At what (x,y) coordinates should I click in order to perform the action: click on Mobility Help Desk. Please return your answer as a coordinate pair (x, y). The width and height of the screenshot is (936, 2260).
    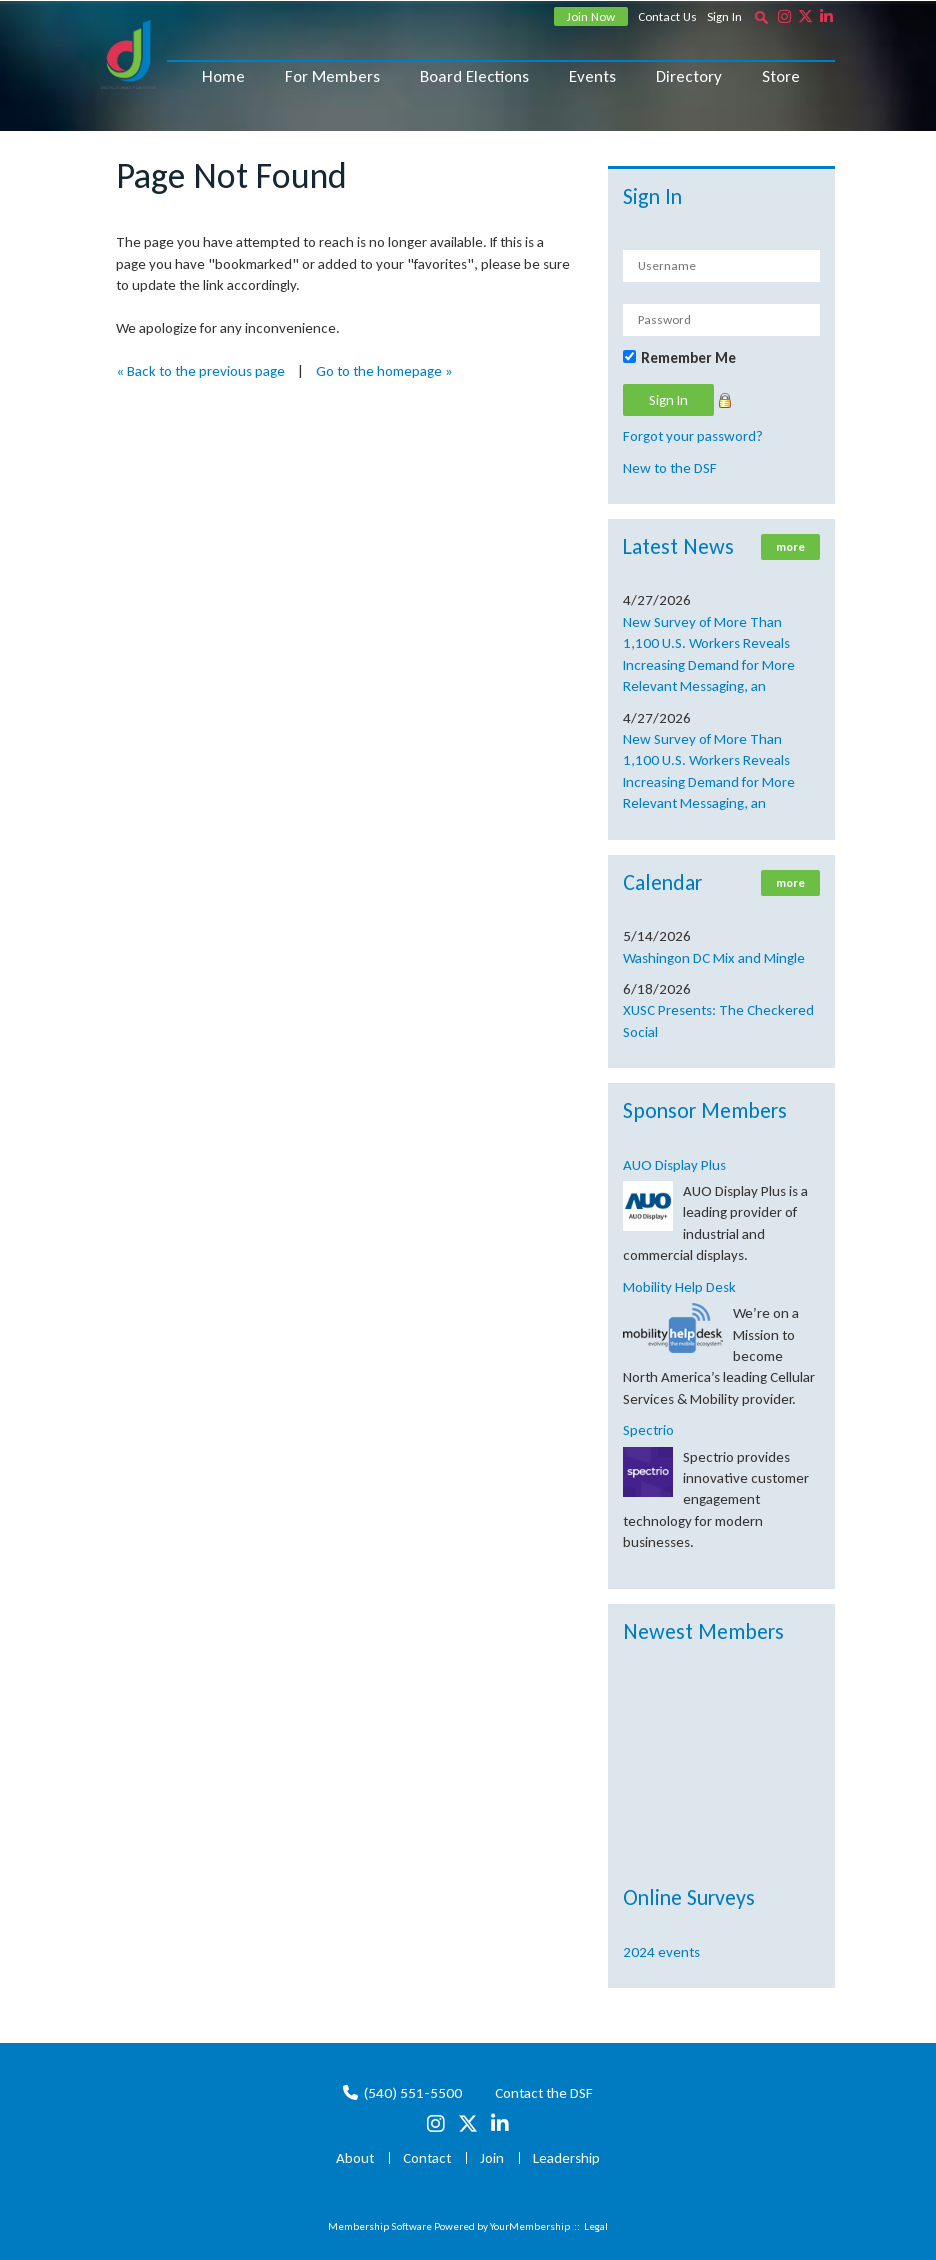
    Looking at the image, I should click on (679, 1287).